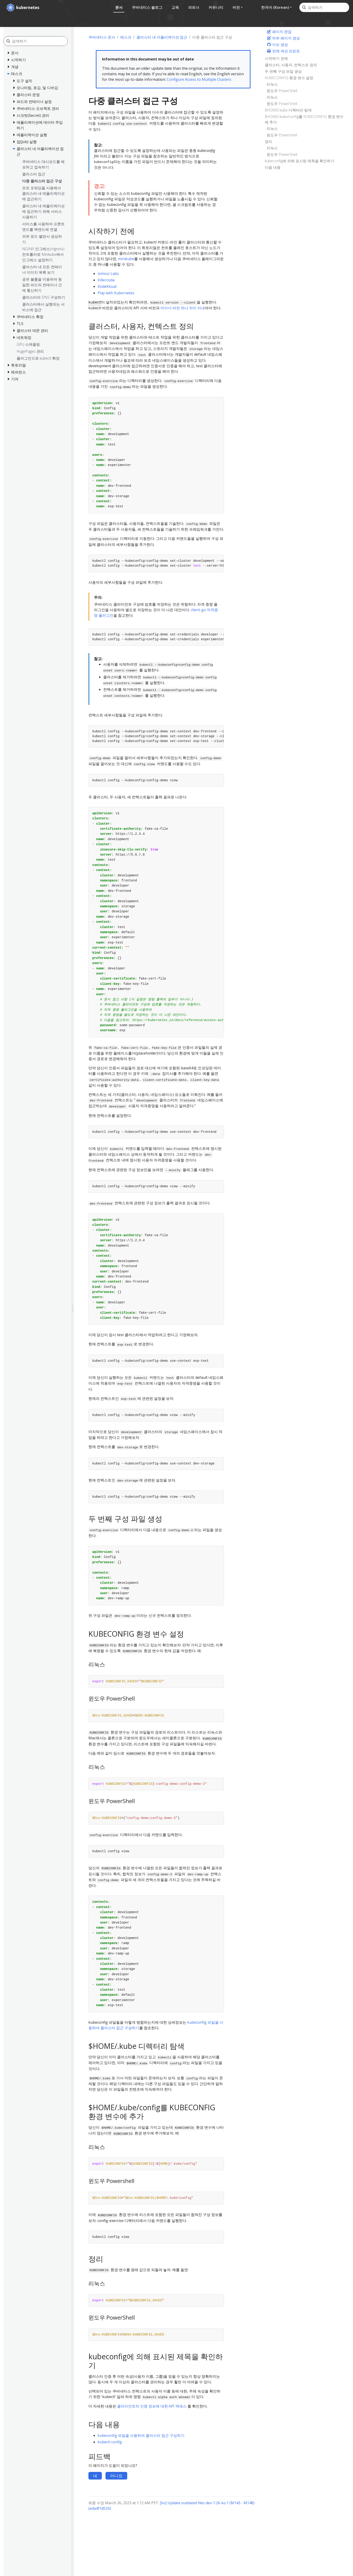 The height and width of the screenshot is (2576, 353). Describe the element at coordinates (152, 2406) in the screenshot. I see `클라이언트의 인증 정보에 대한 API 액세스` at that location.